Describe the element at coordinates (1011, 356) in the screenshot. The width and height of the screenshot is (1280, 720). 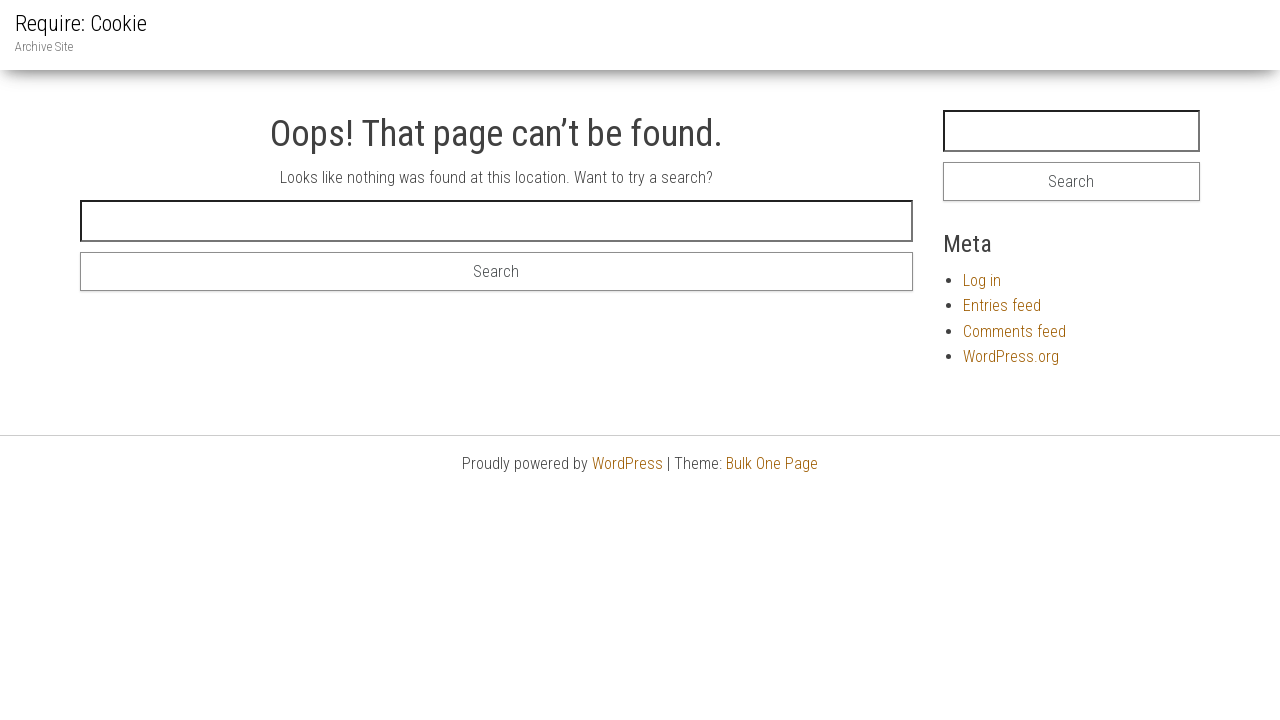
I see `WordPress.org` at that location.